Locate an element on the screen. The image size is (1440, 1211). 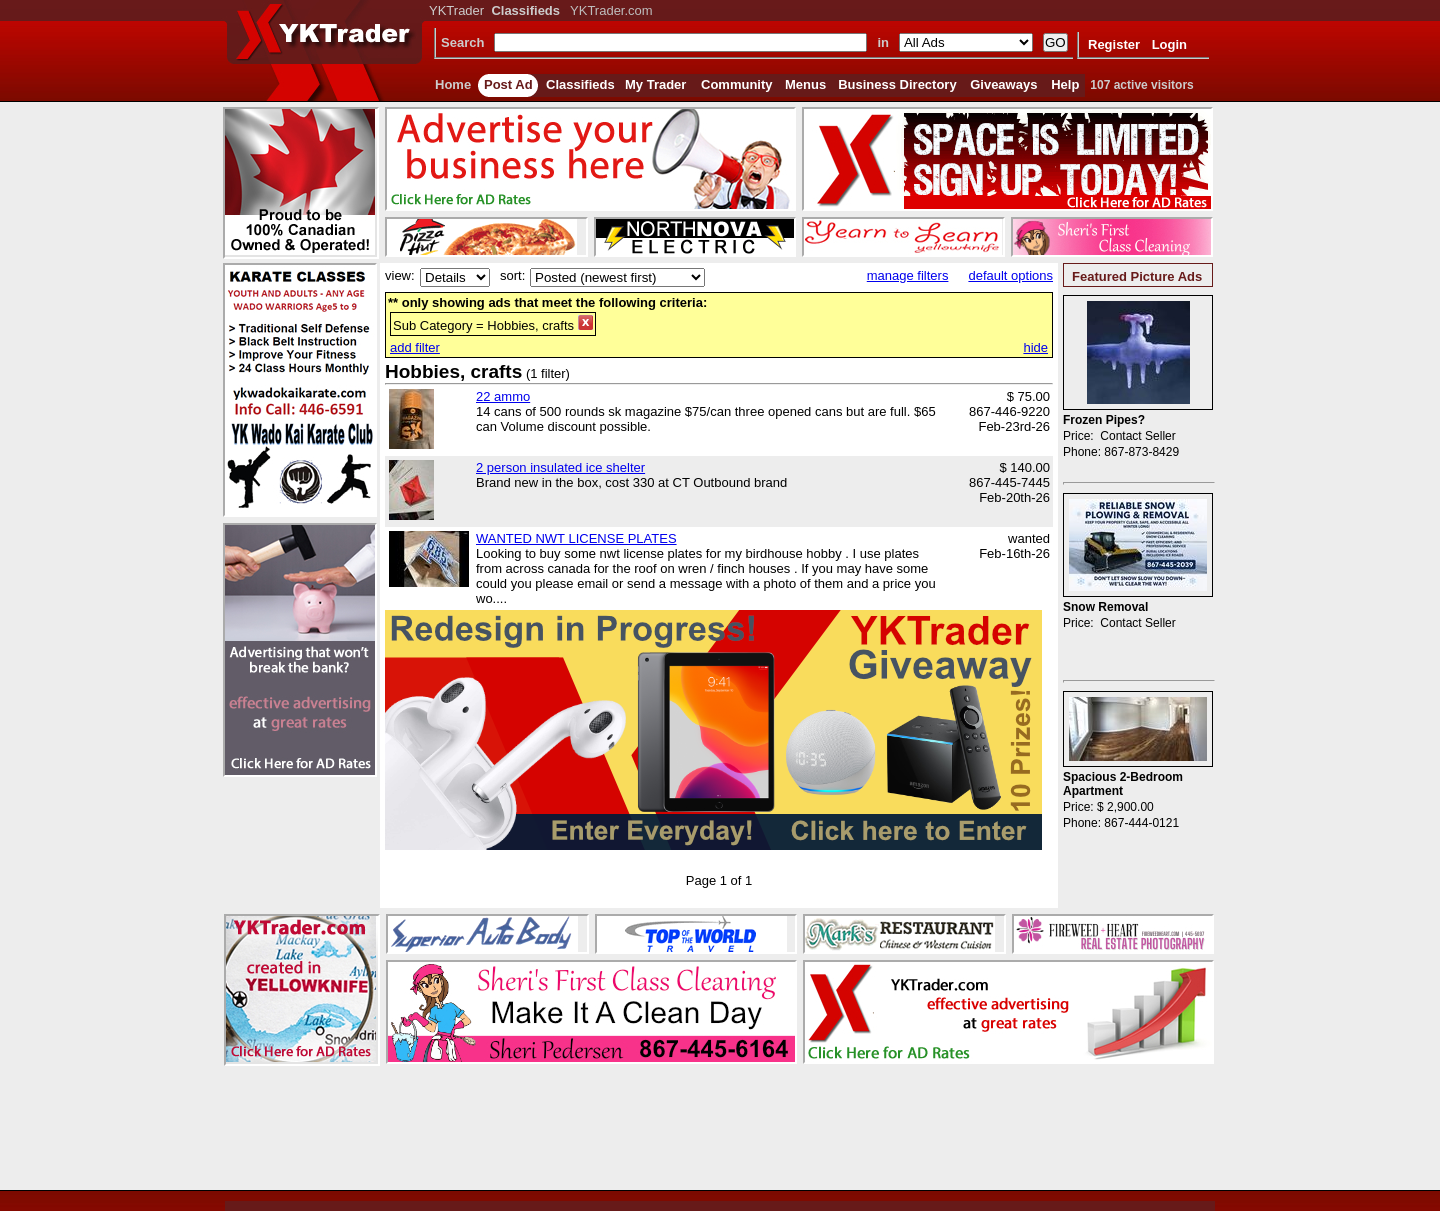
Giveaways is located at coordinates (1003, 84).